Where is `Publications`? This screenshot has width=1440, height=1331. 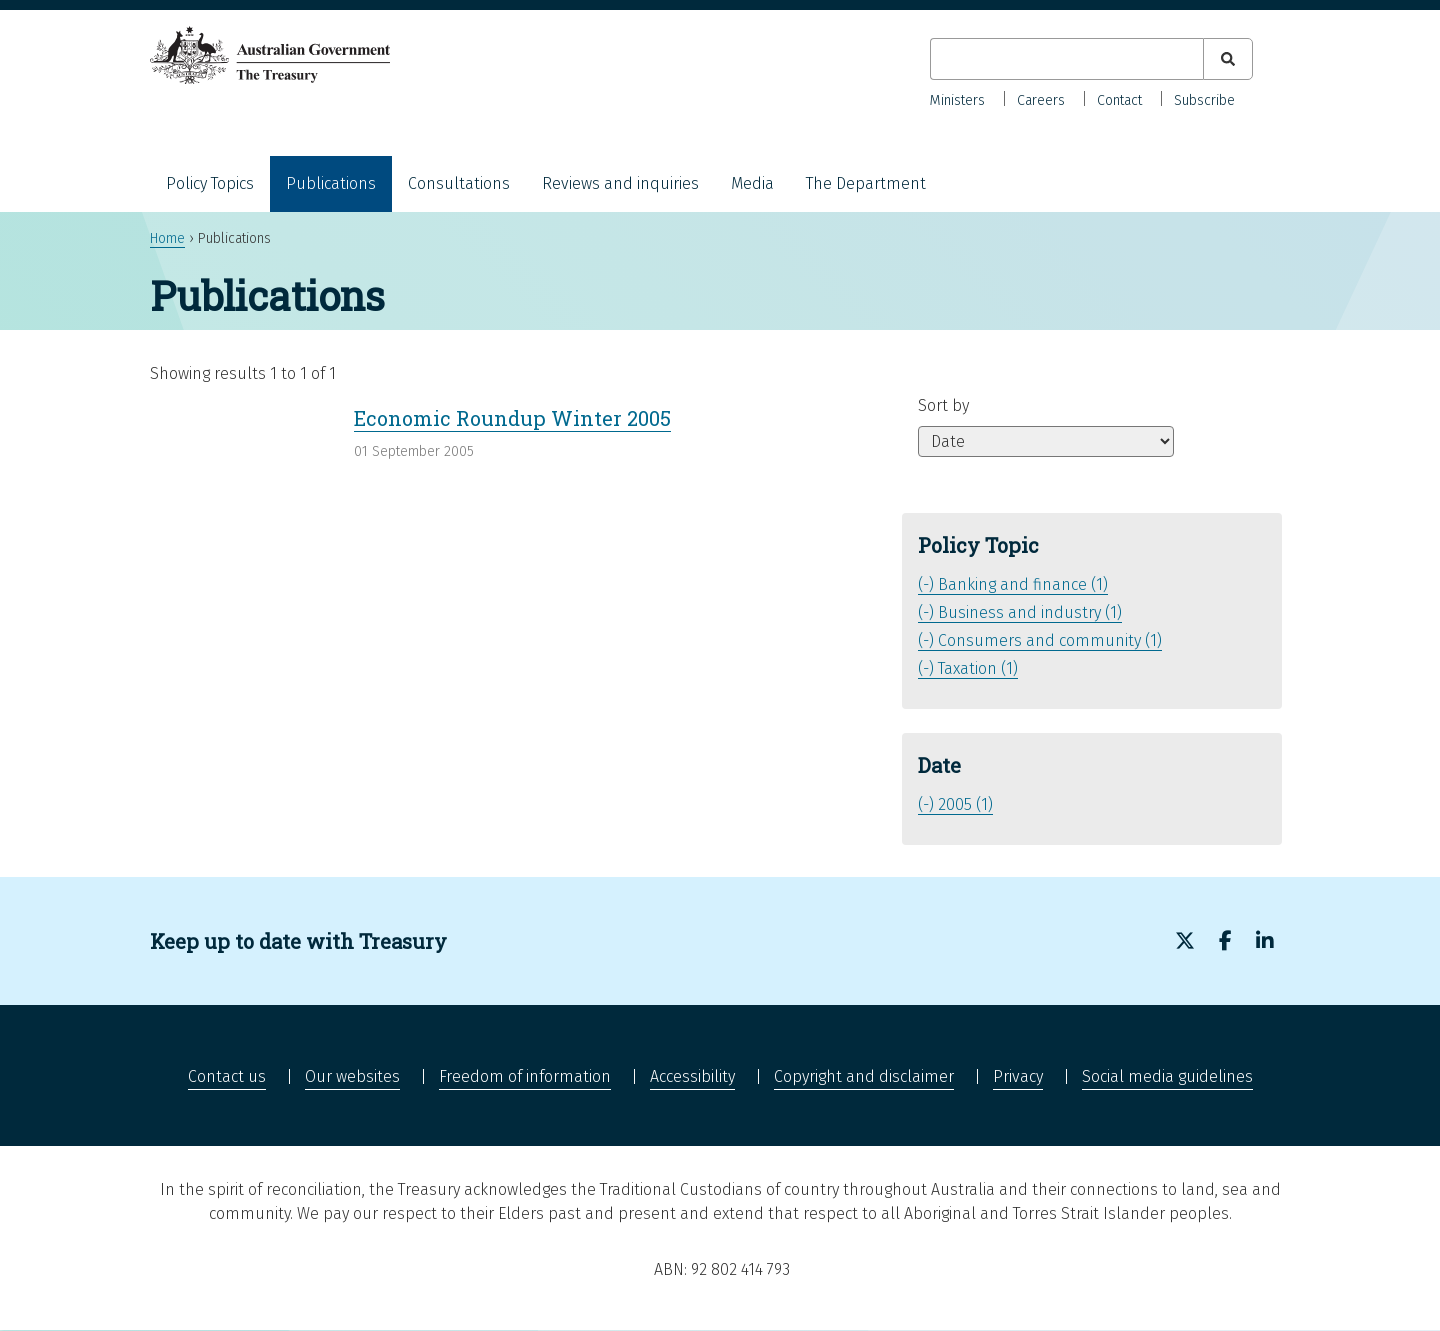 Publications is located at coordinates (331, 183).